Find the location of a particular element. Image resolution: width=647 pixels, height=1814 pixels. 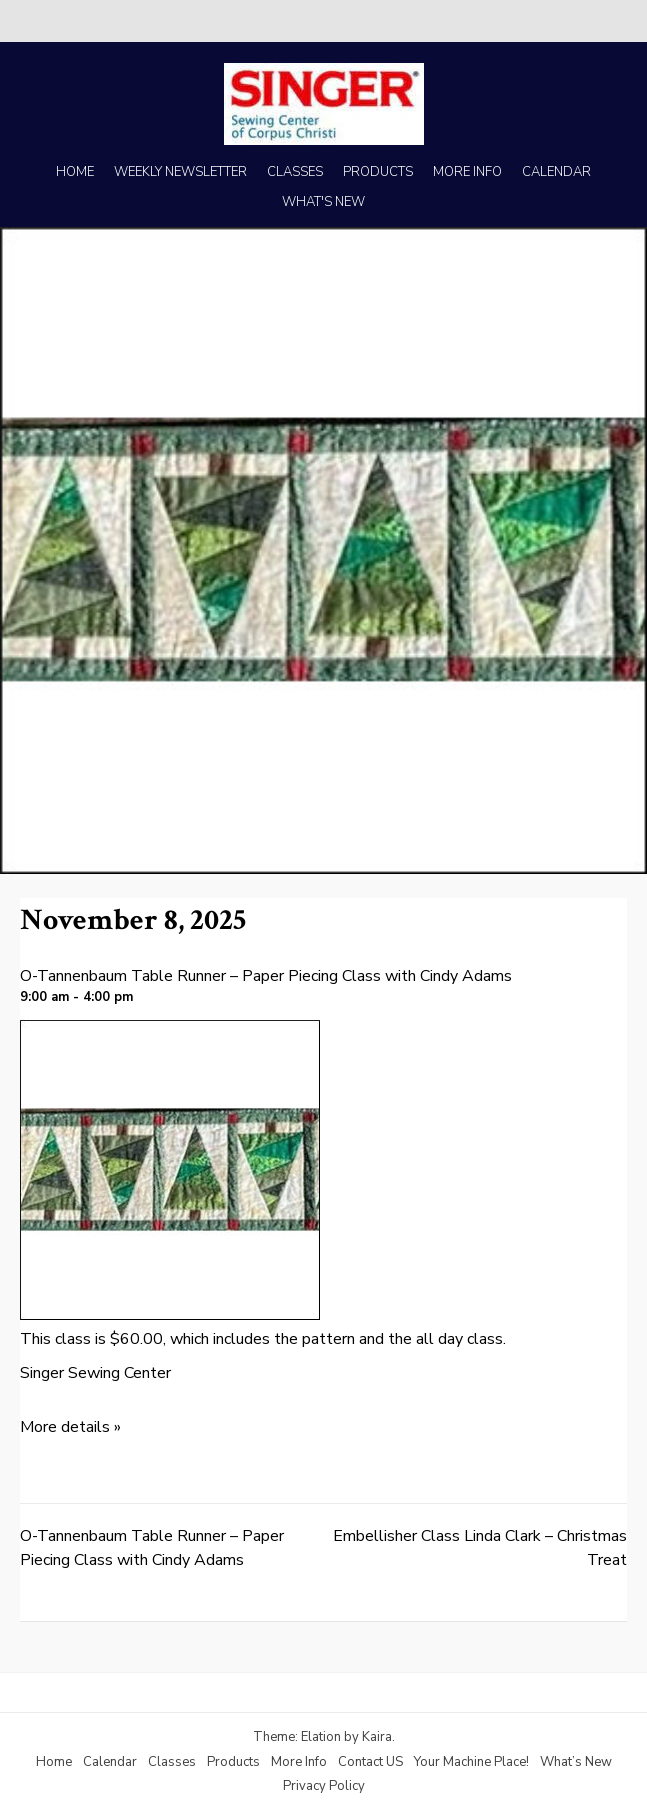

CALENDAR is located at coordinates (556, 172).